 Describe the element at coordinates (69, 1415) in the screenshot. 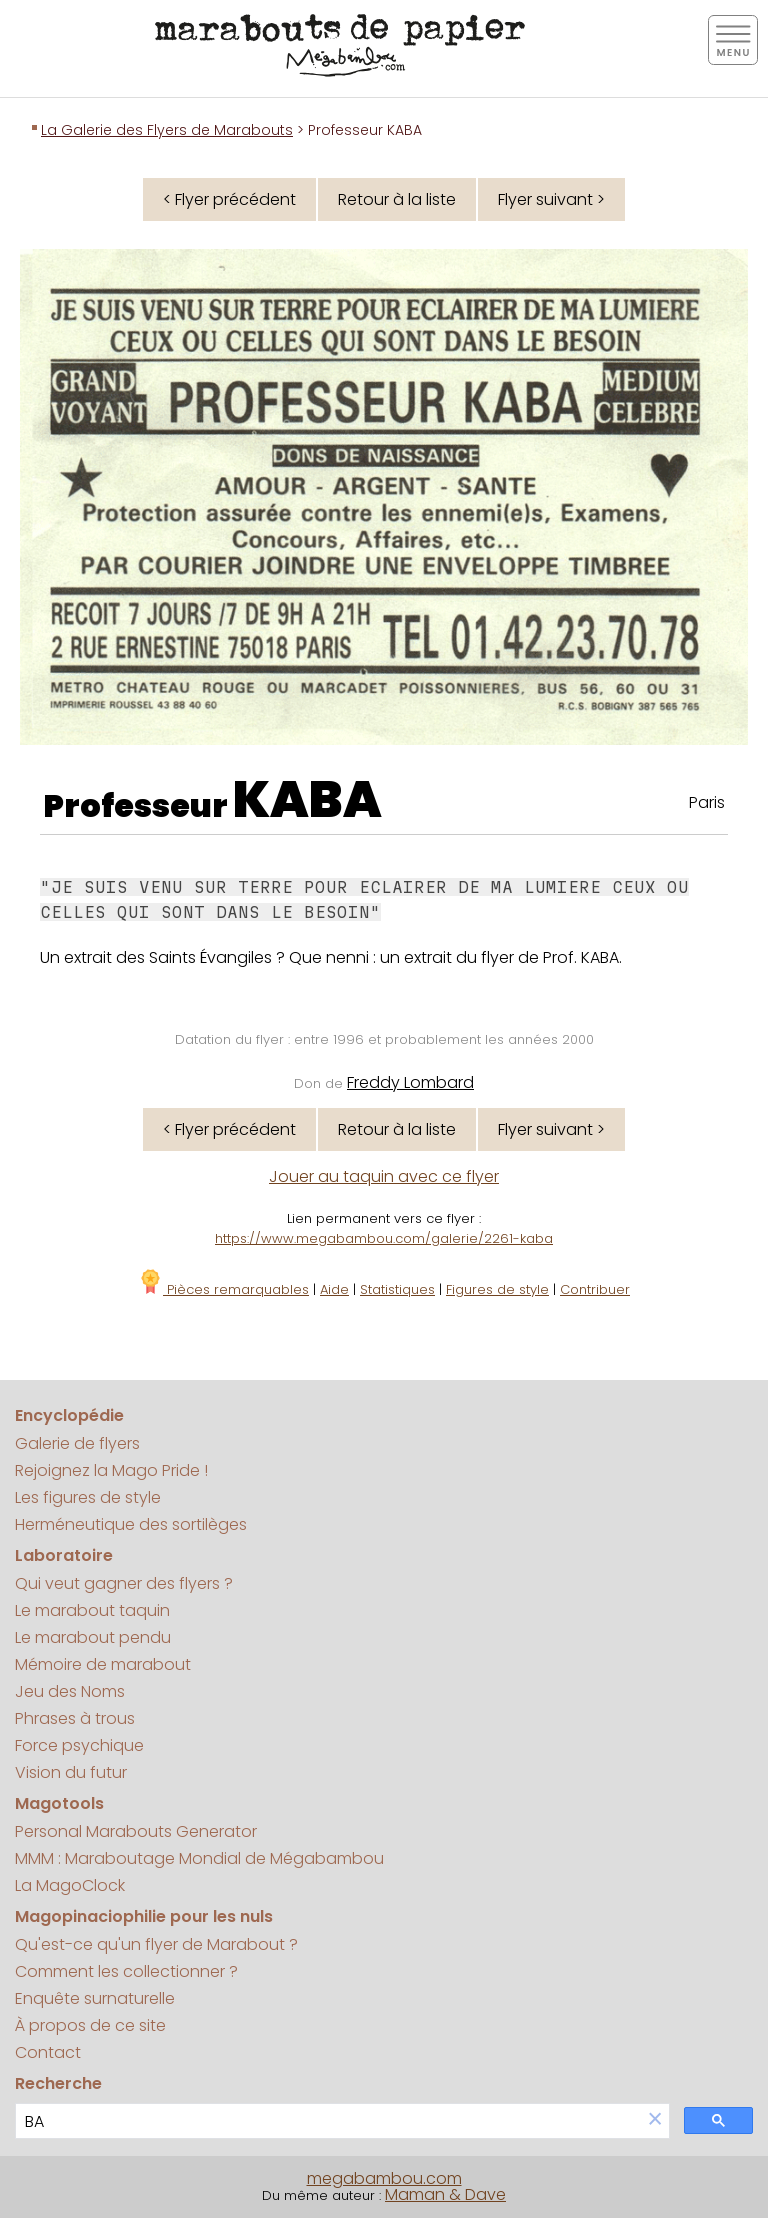

I see `Encyclopédie` at that location.